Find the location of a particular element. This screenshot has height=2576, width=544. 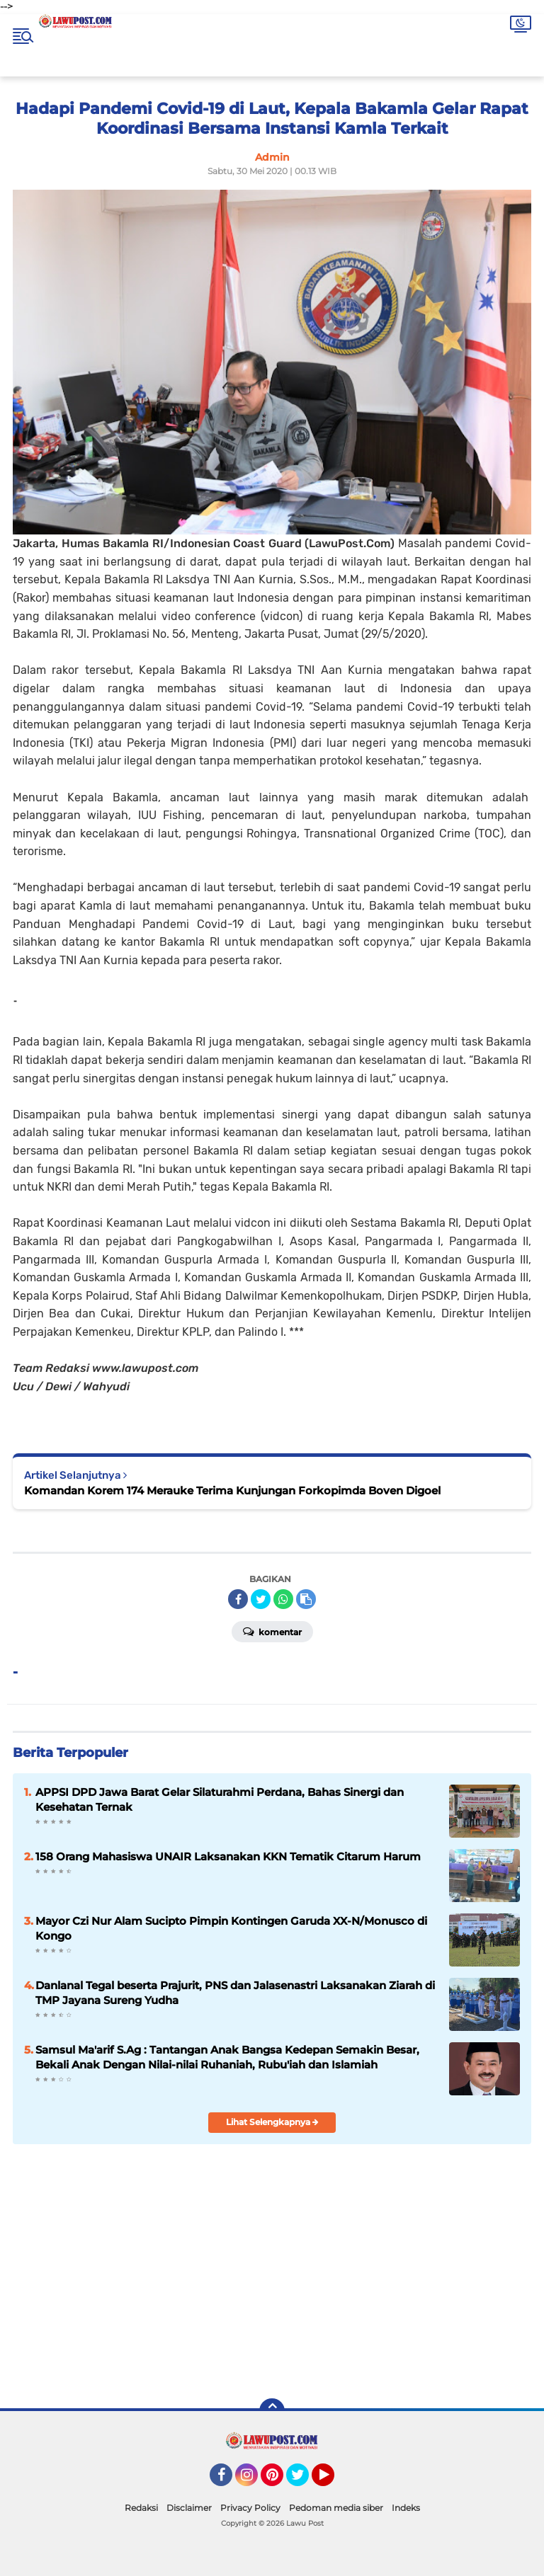

Indeks is located at coordinates (406, 2507).